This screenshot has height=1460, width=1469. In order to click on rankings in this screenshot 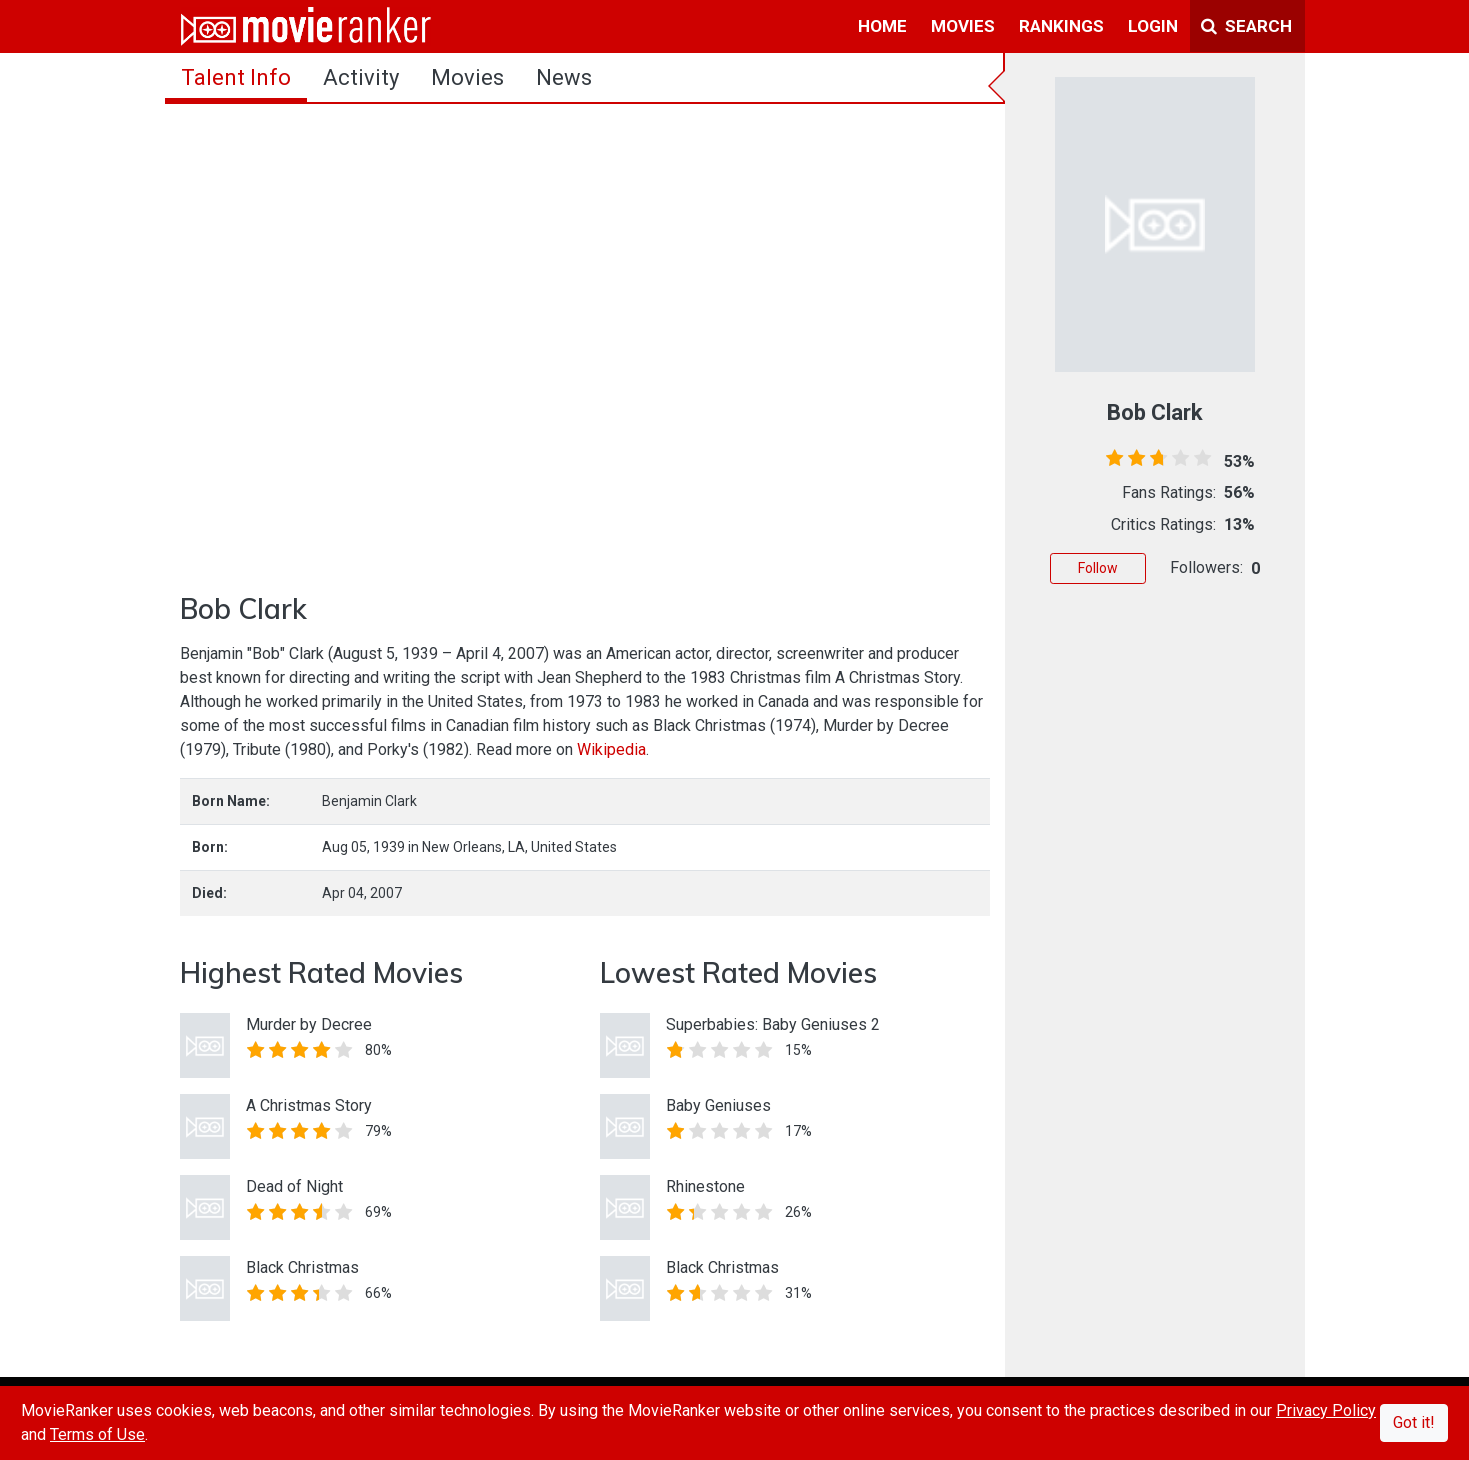, I will do `click(1061, 26)`.